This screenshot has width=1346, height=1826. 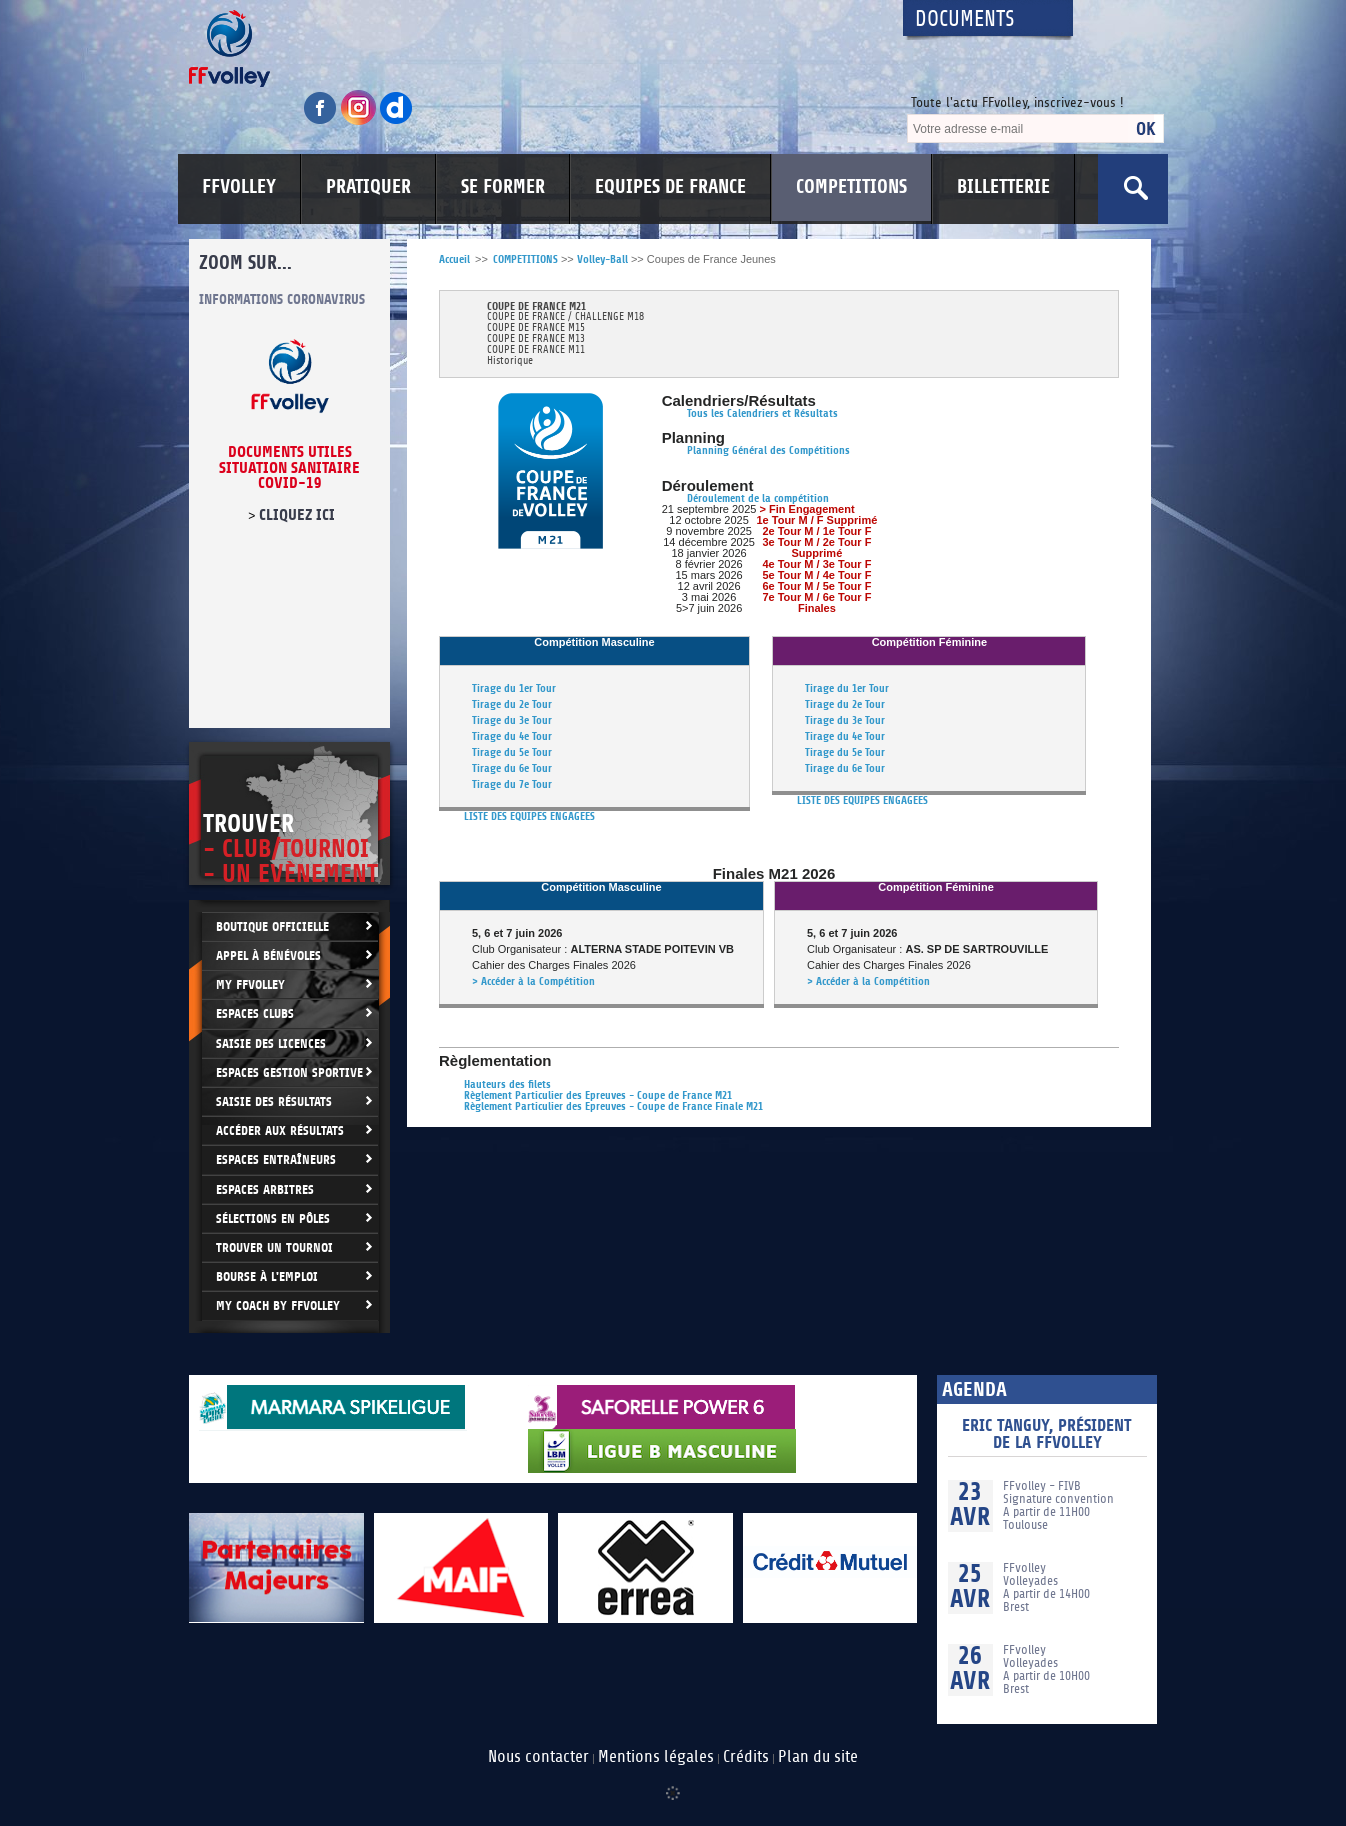 I want to click on Sélections en Pôles, so click(x=273, y=1218).